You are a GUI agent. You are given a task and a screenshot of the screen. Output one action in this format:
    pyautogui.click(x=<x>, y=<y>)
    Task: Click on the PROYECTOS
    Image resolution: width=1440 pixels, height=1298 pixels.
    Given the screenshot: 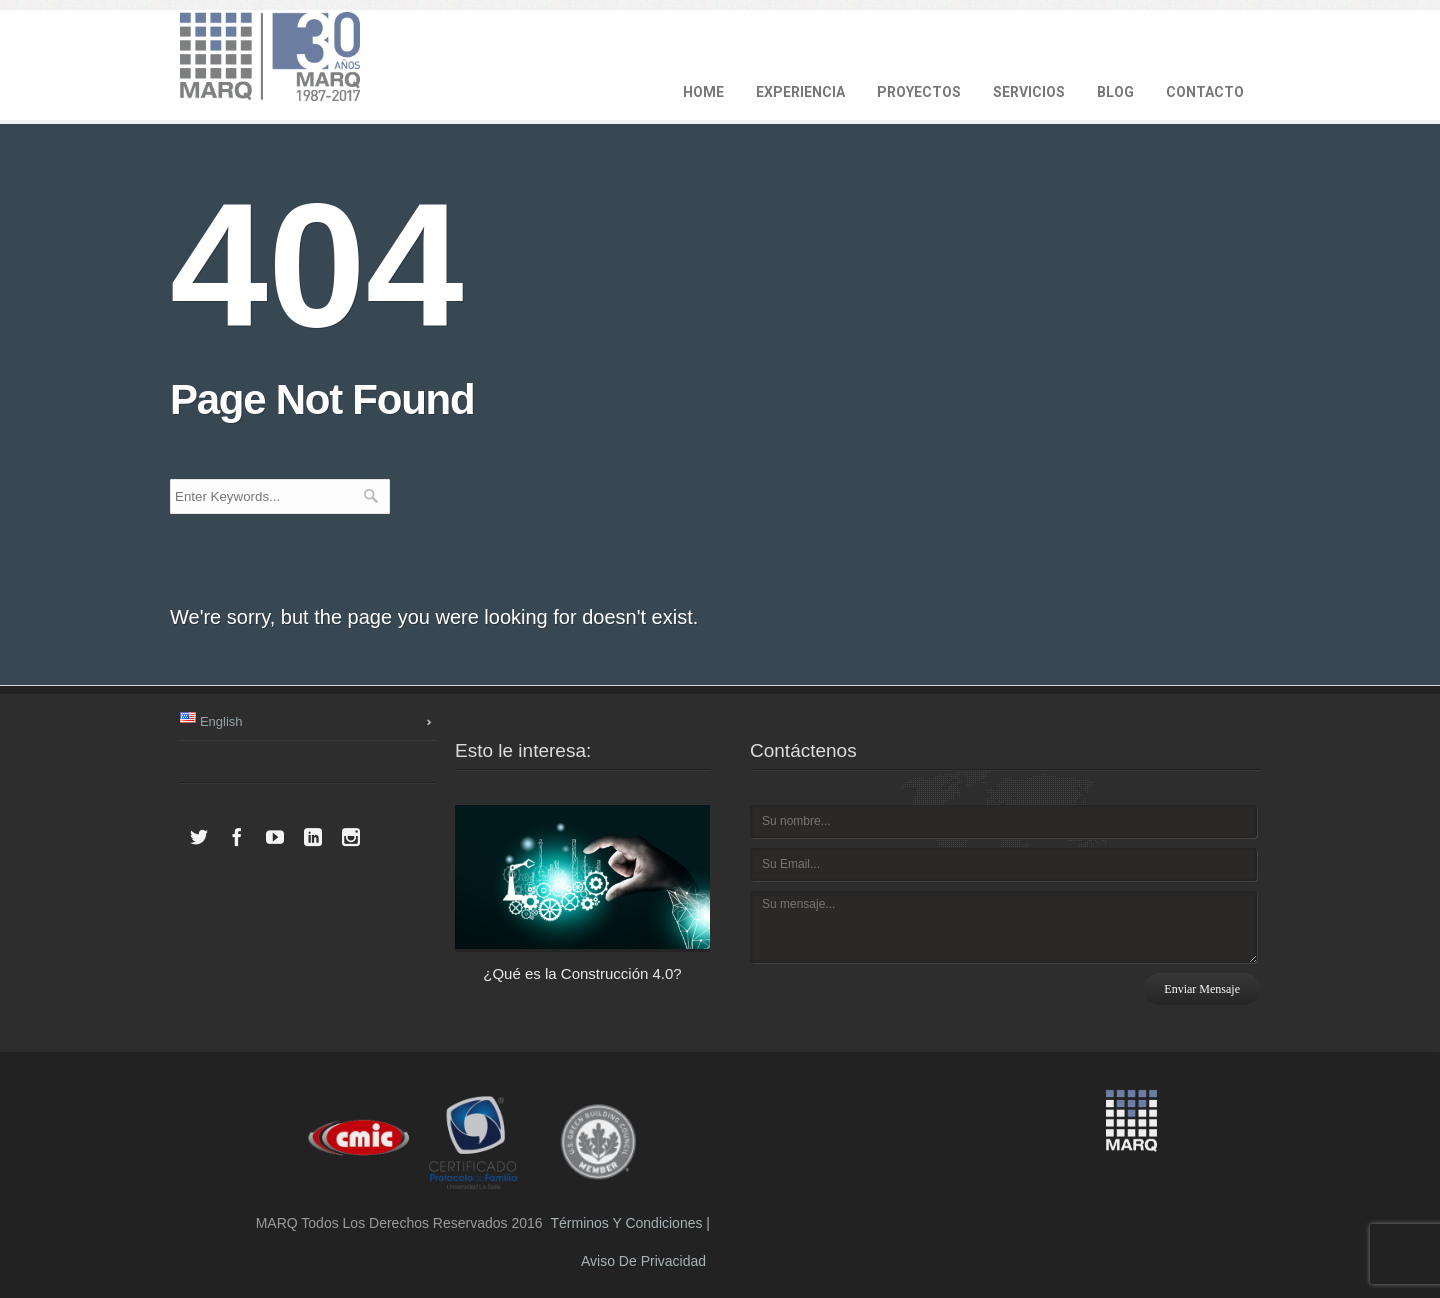 What is the action you would take?
    pyautogui.click(x=919, y=92)
    